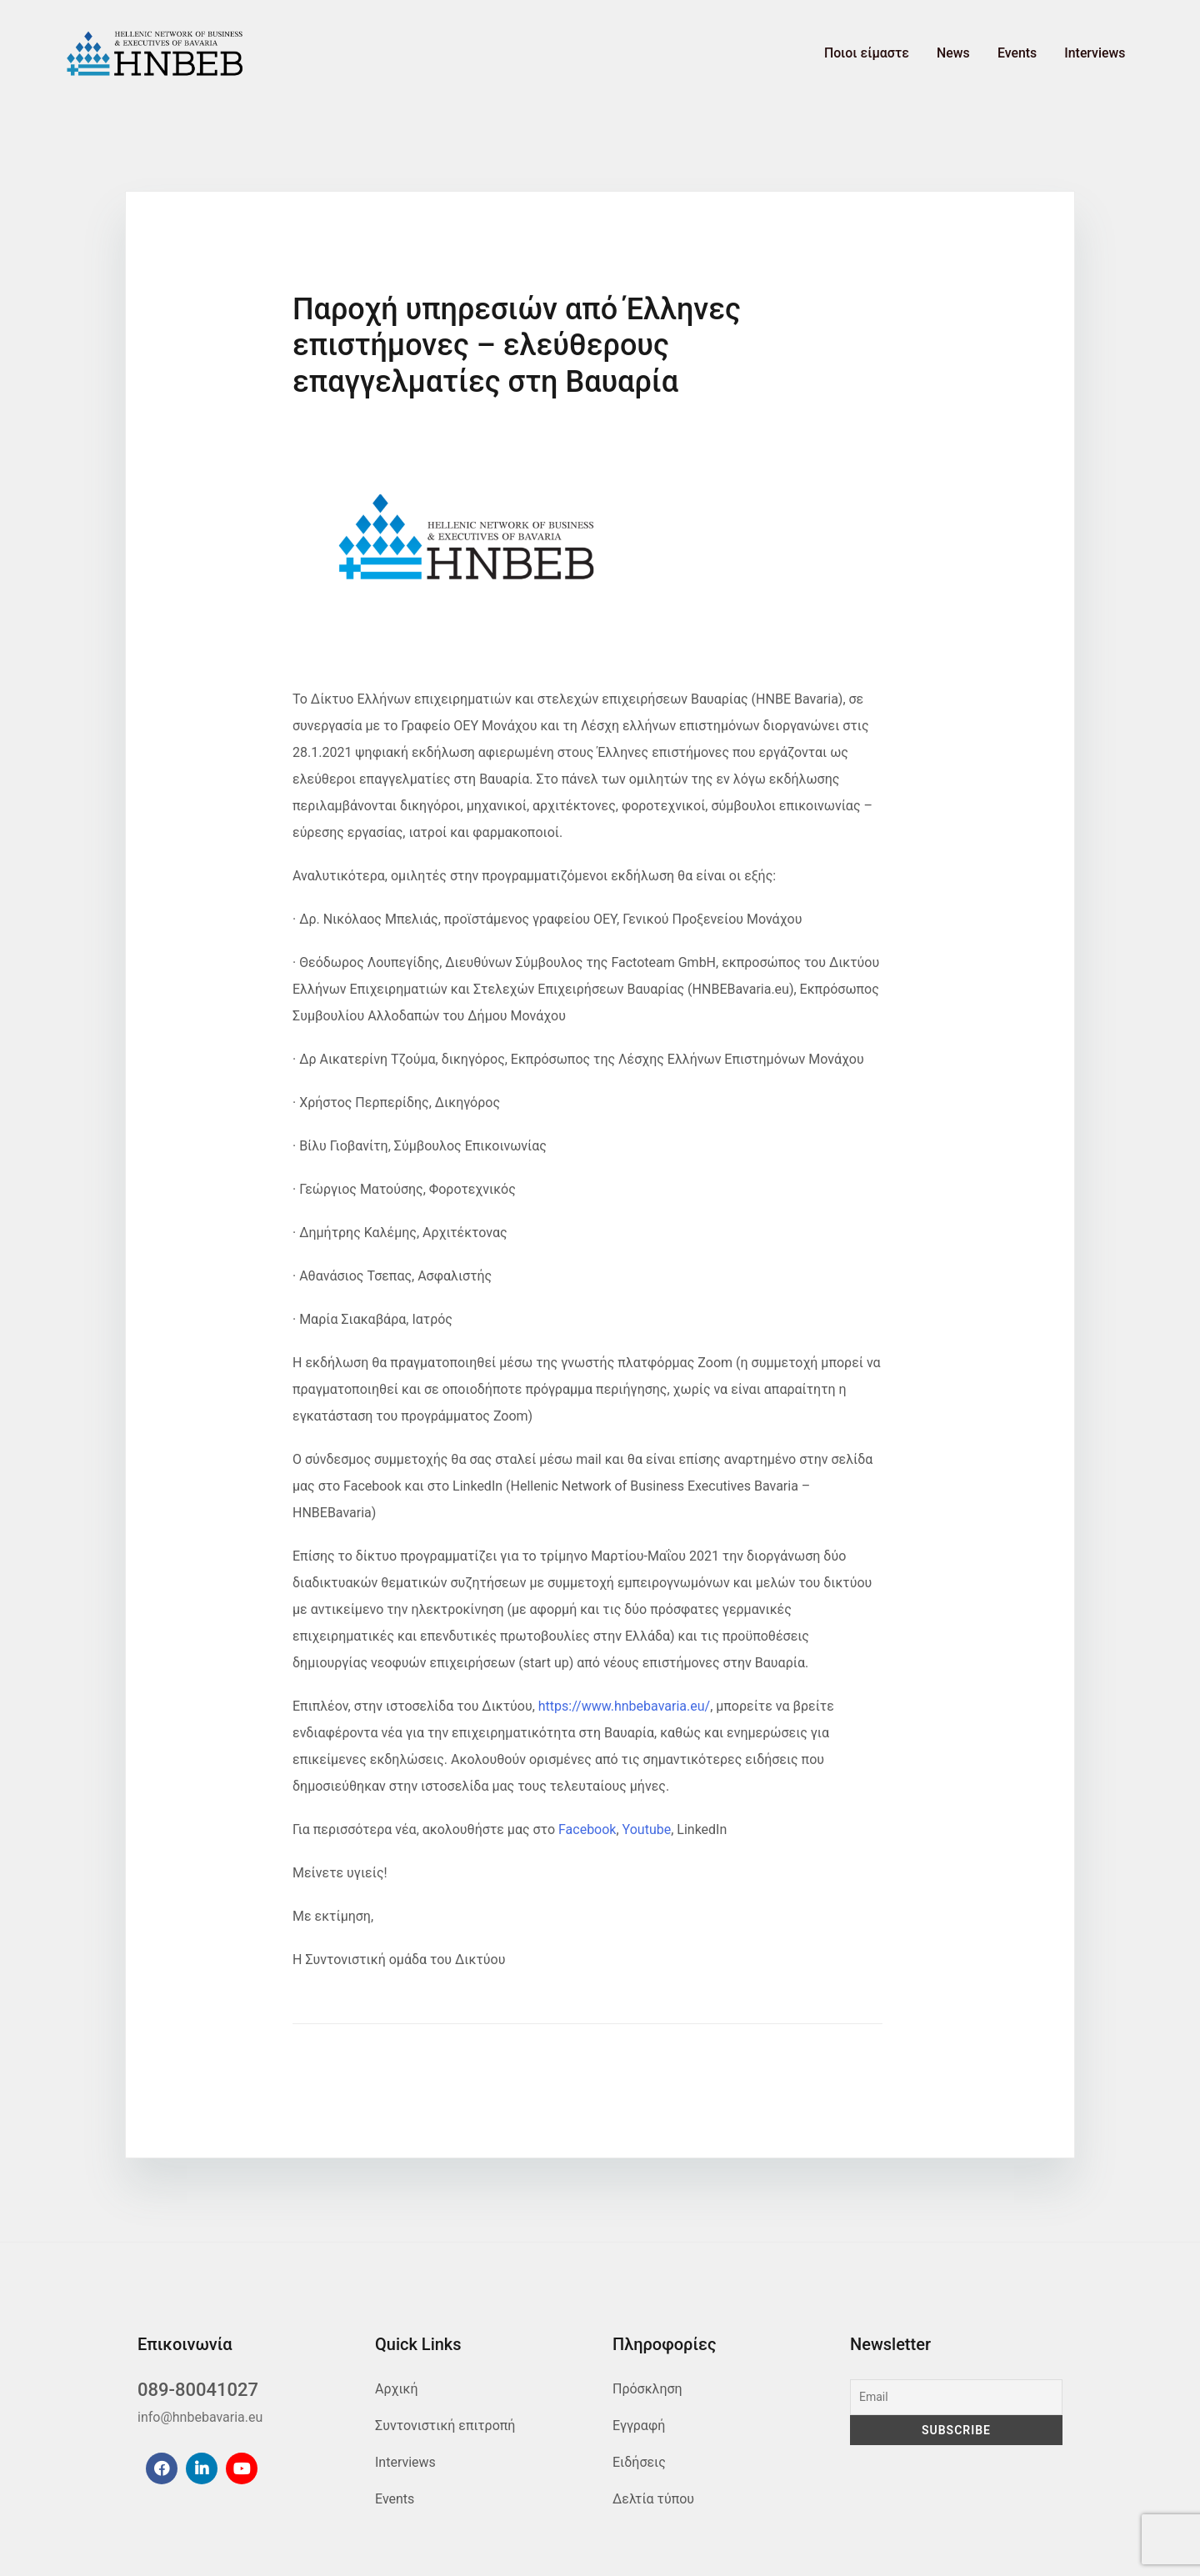  I want to click on Συντονιστική επιτροπή, so click(445, 2425).